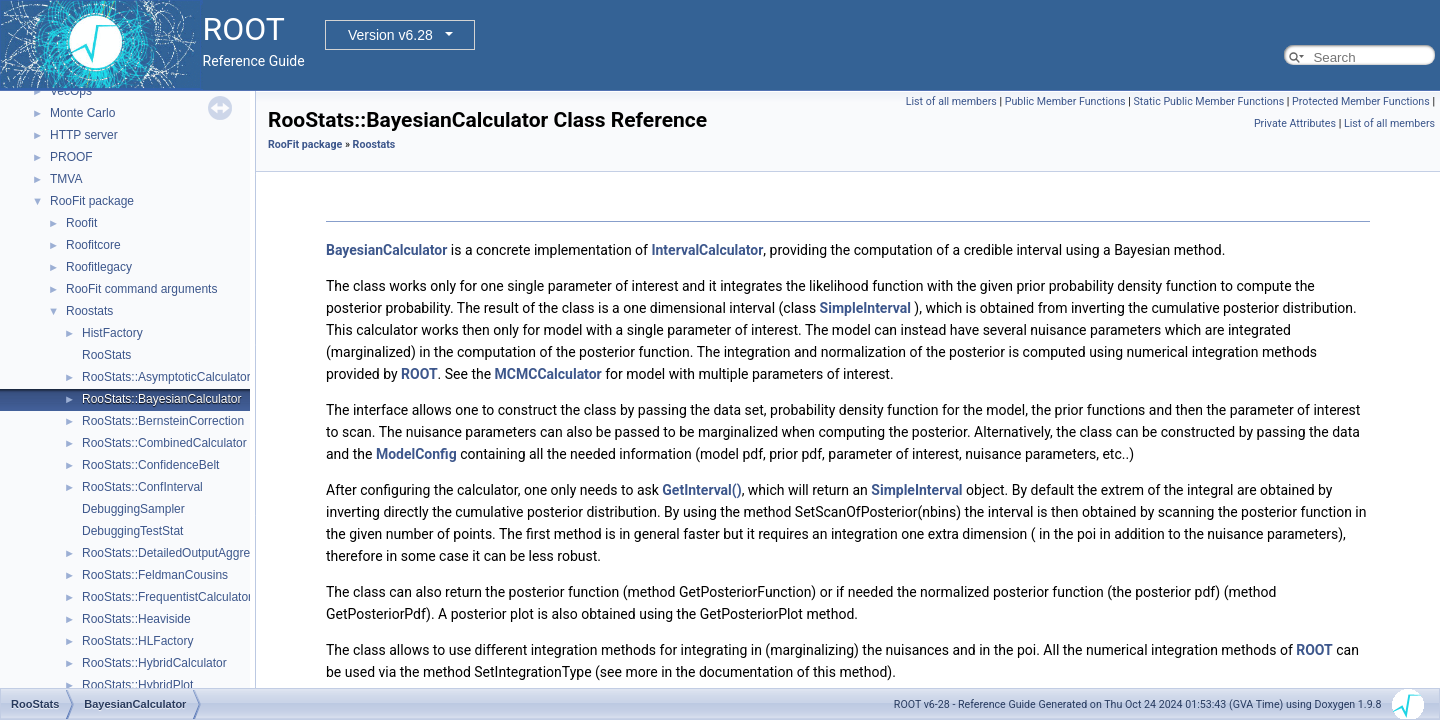 This screenshot has height=720, width=1440. I want to click on Roofitcore, so click(93, 245).